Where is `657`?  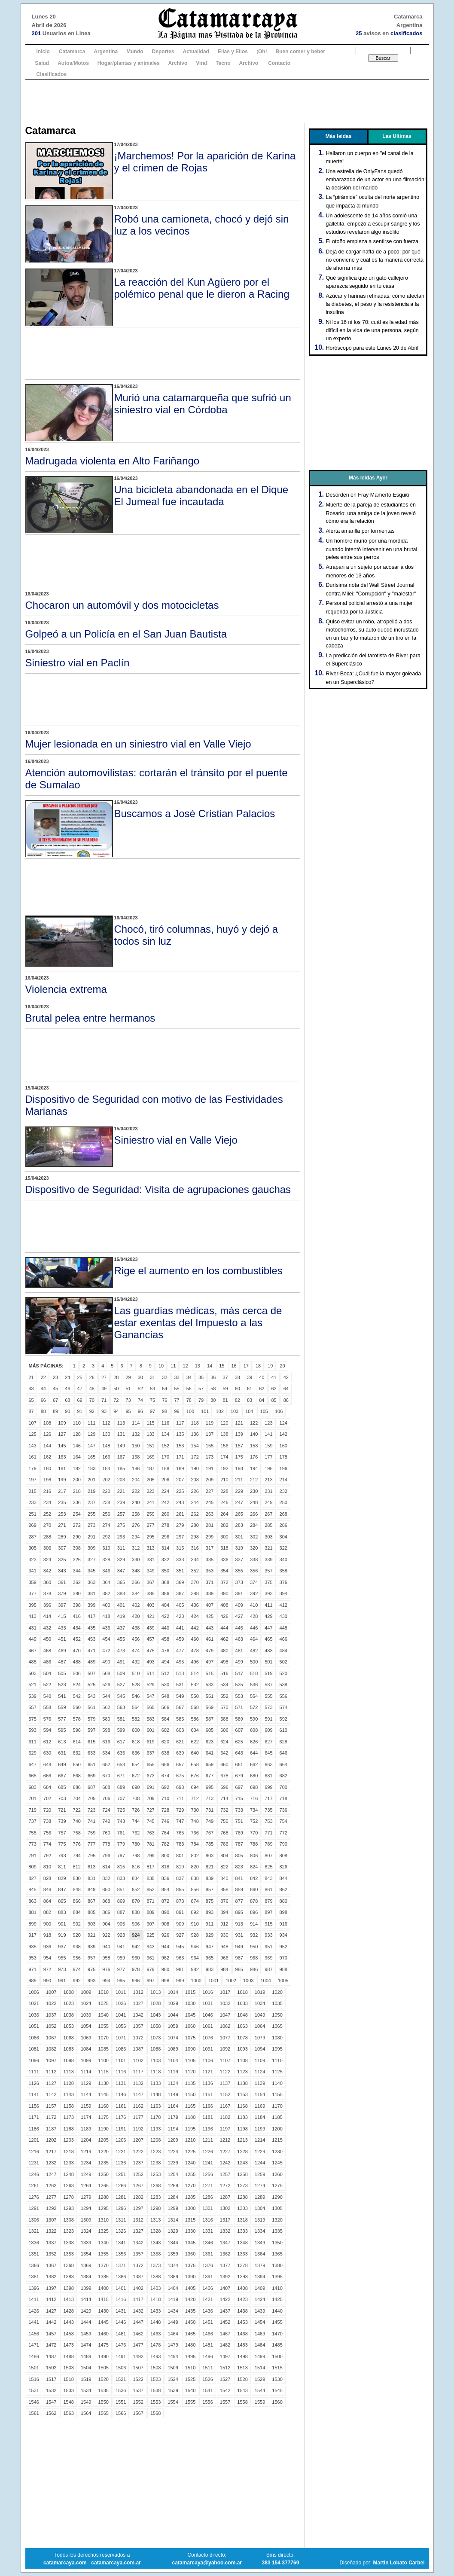
657 is located at coordinates (180, 1764).